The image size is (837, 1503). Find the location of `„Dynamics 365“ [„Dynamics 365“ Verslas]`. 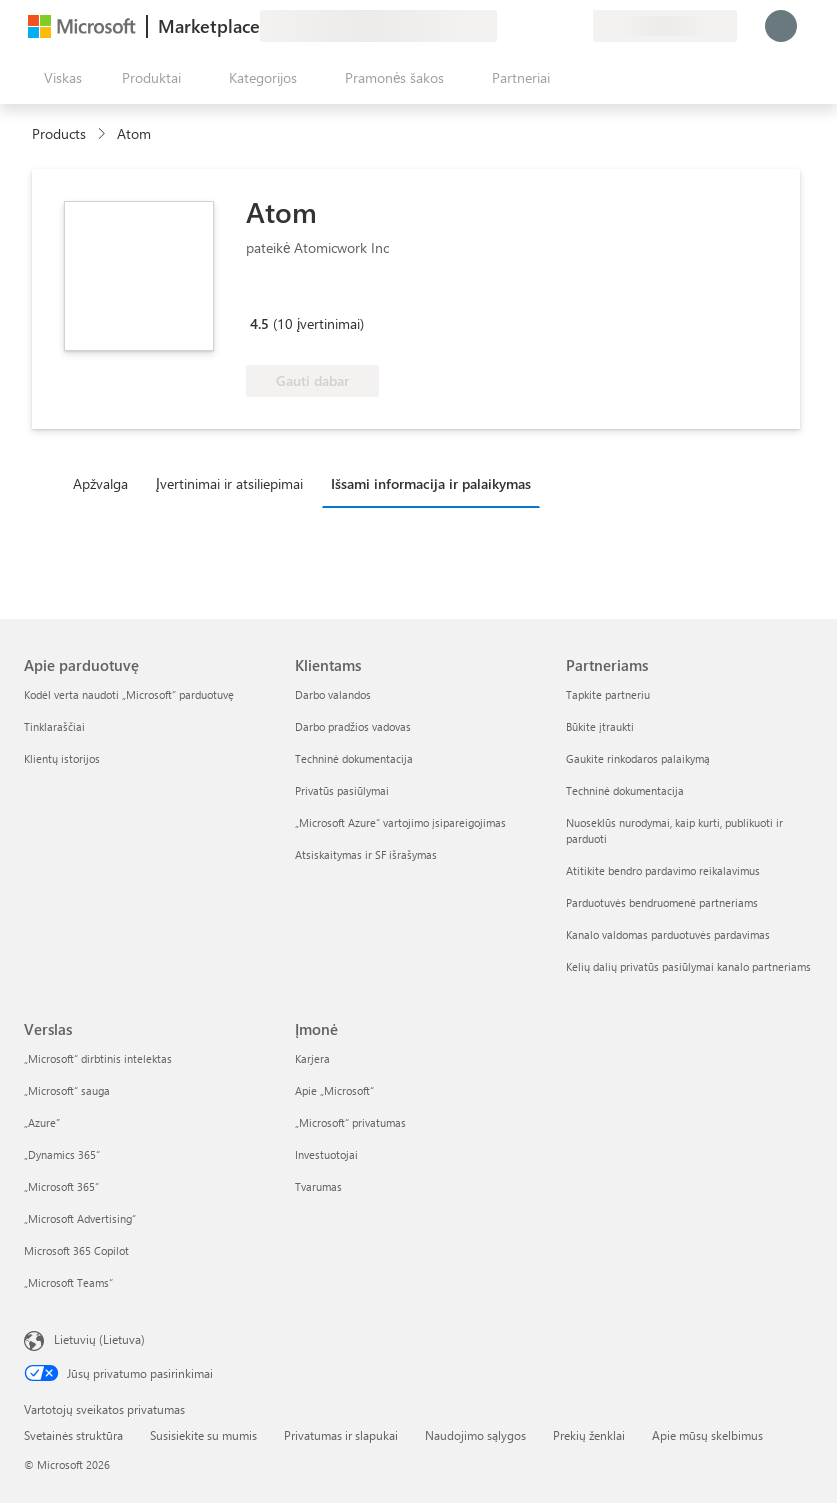

„Dynamics 365“ [„Dynamics 365“ Verslas] is located at coordinates (62, 1154).